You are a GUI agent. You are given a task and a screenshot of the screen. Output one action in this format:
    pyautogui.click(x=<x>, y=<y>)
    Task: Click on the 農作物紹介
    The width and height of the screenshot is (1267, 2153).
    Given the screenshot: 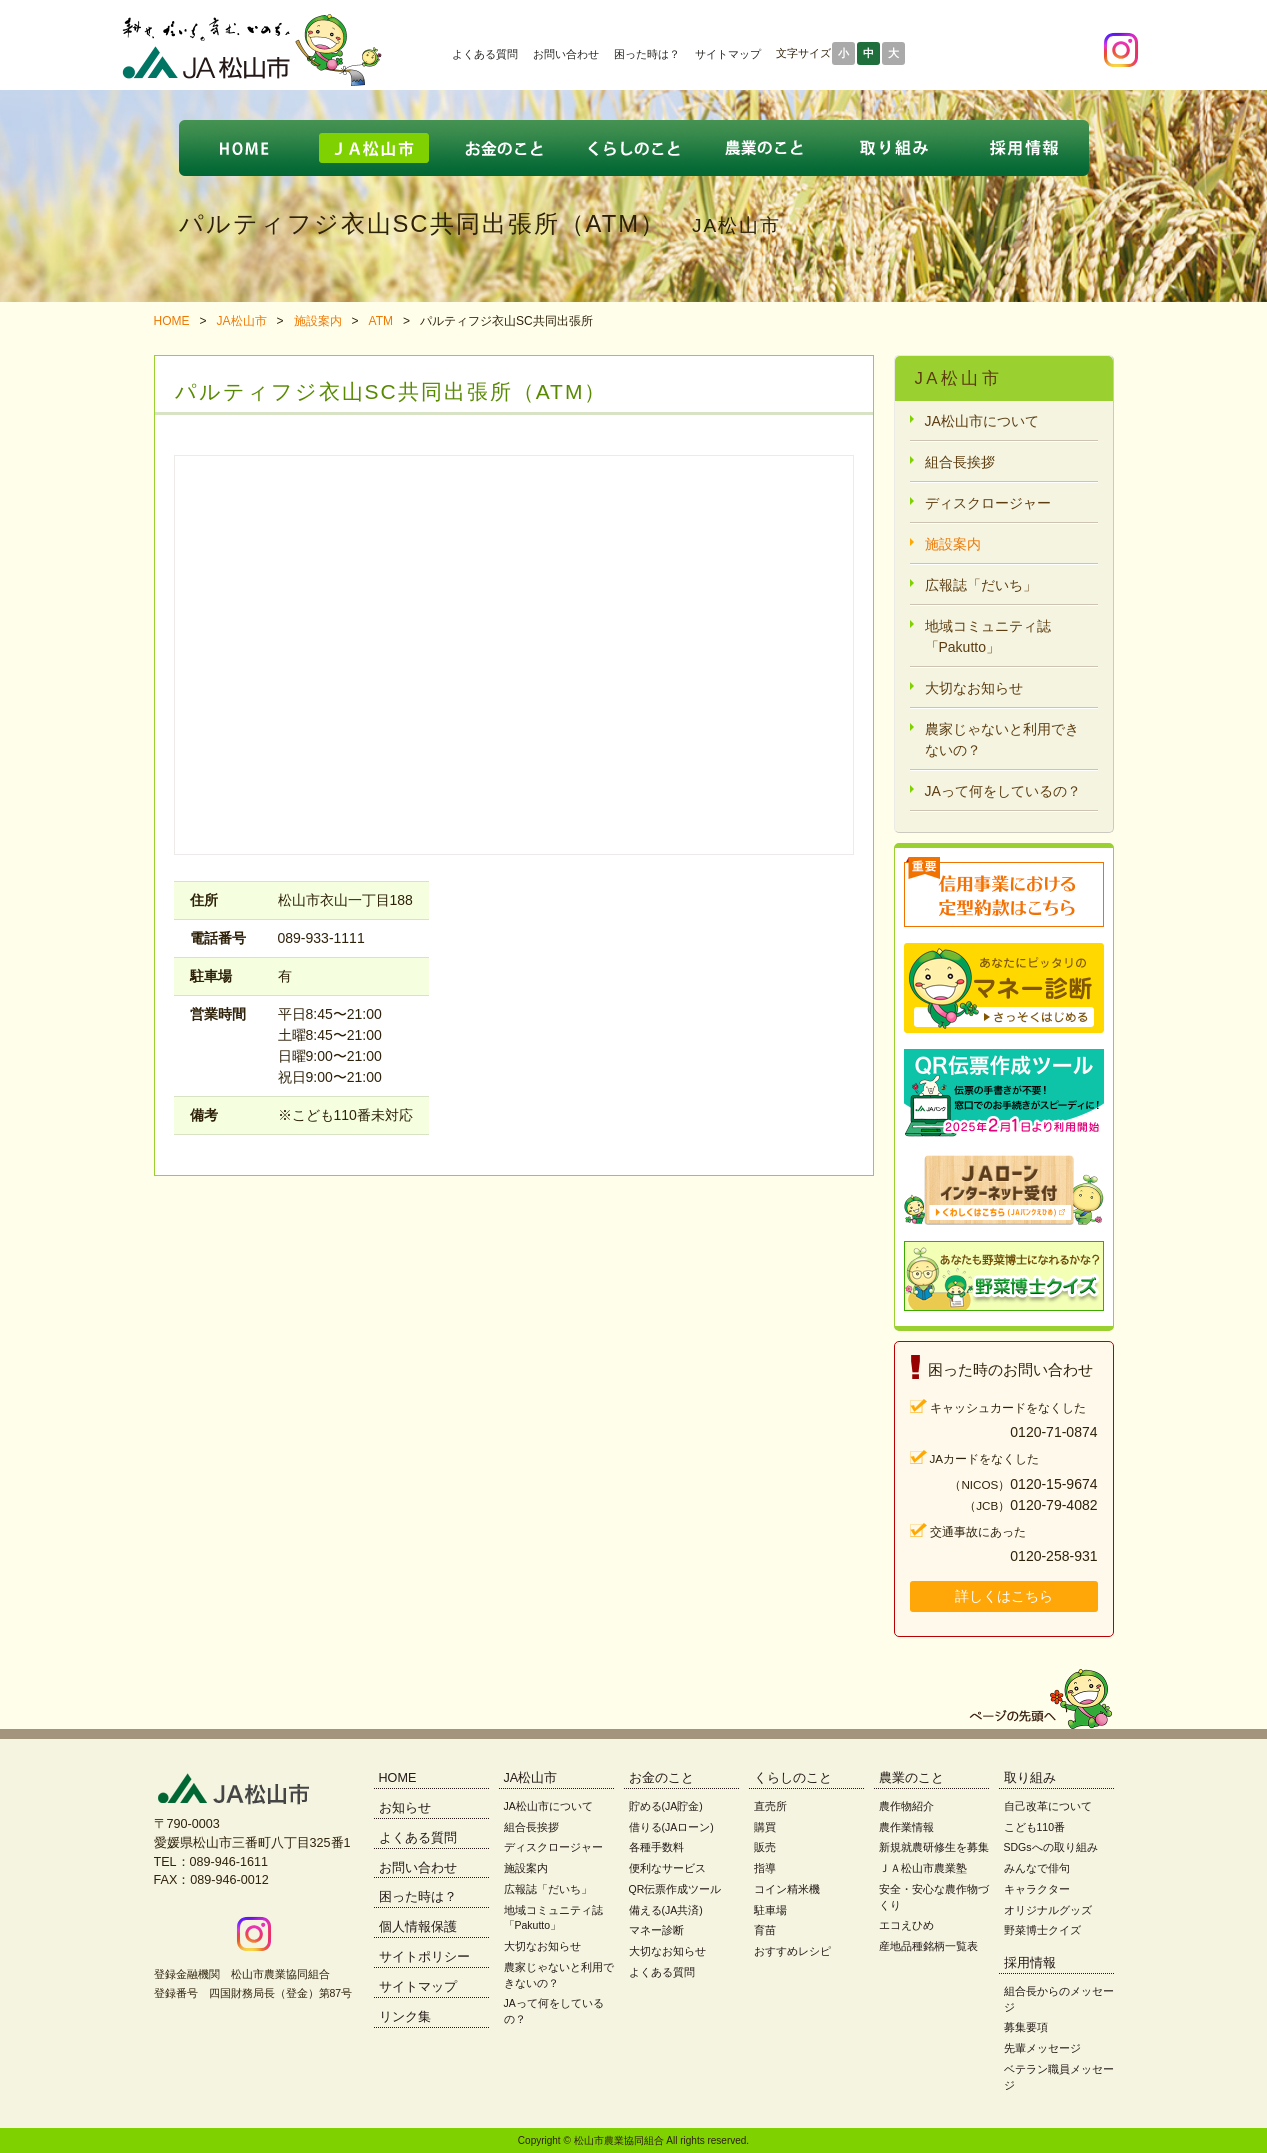 What is the action you would take?
    pyautogui.click(x=906, y=1806)
    